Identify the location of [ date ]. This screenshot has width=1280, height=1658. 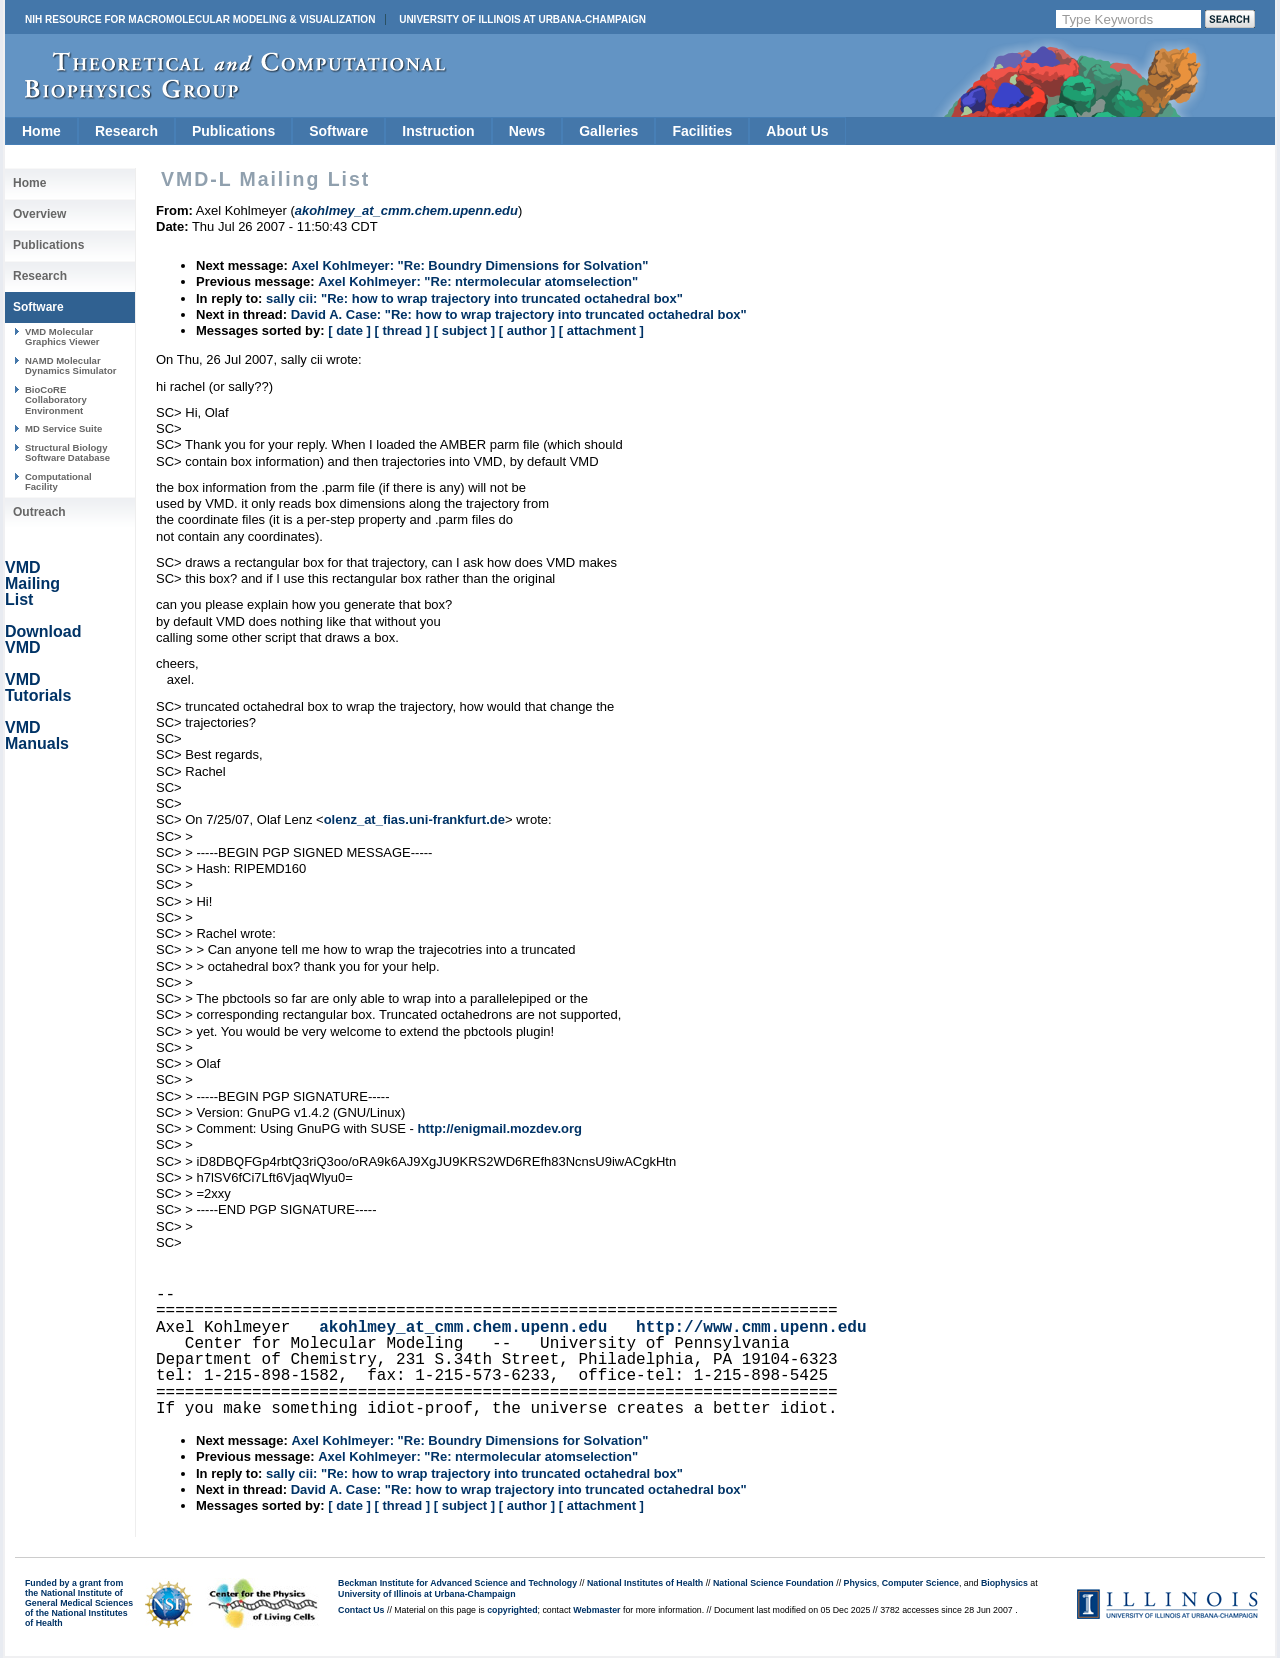
(349, 330).